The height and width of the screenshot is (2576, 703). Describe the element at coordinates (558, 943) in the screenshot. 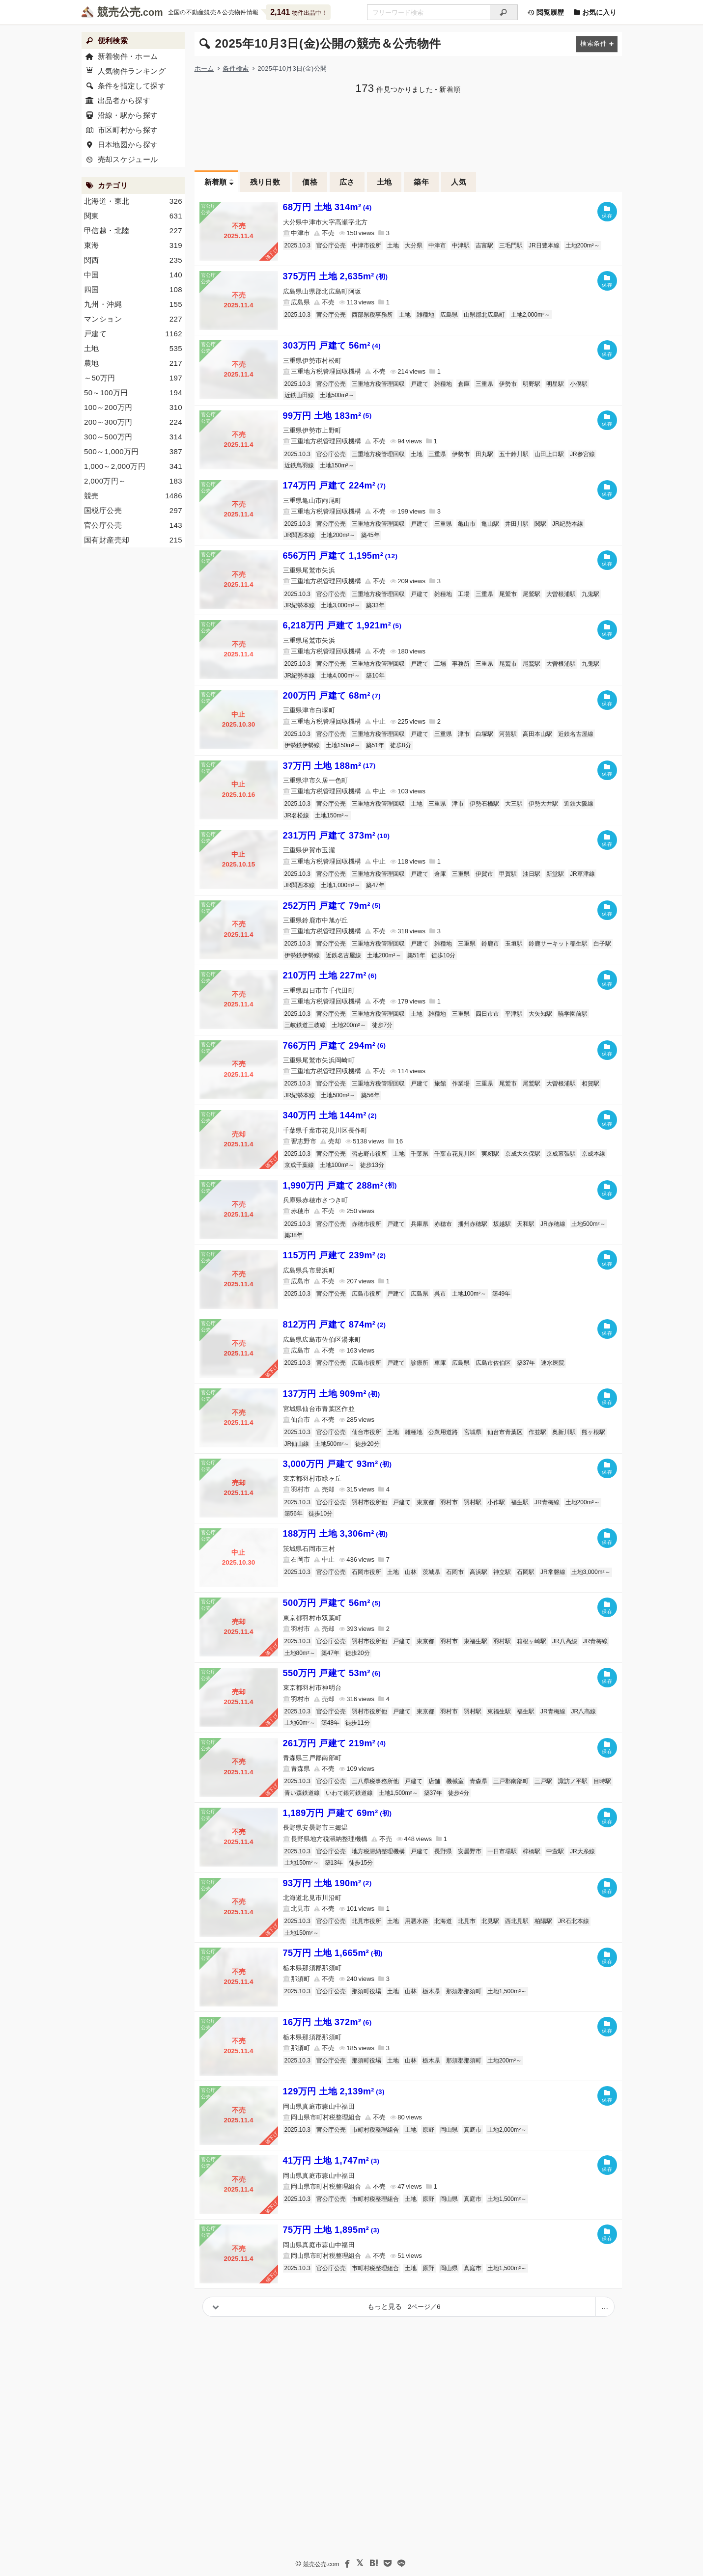

I see `鈴鹿サーキット稲生駅` at that location.